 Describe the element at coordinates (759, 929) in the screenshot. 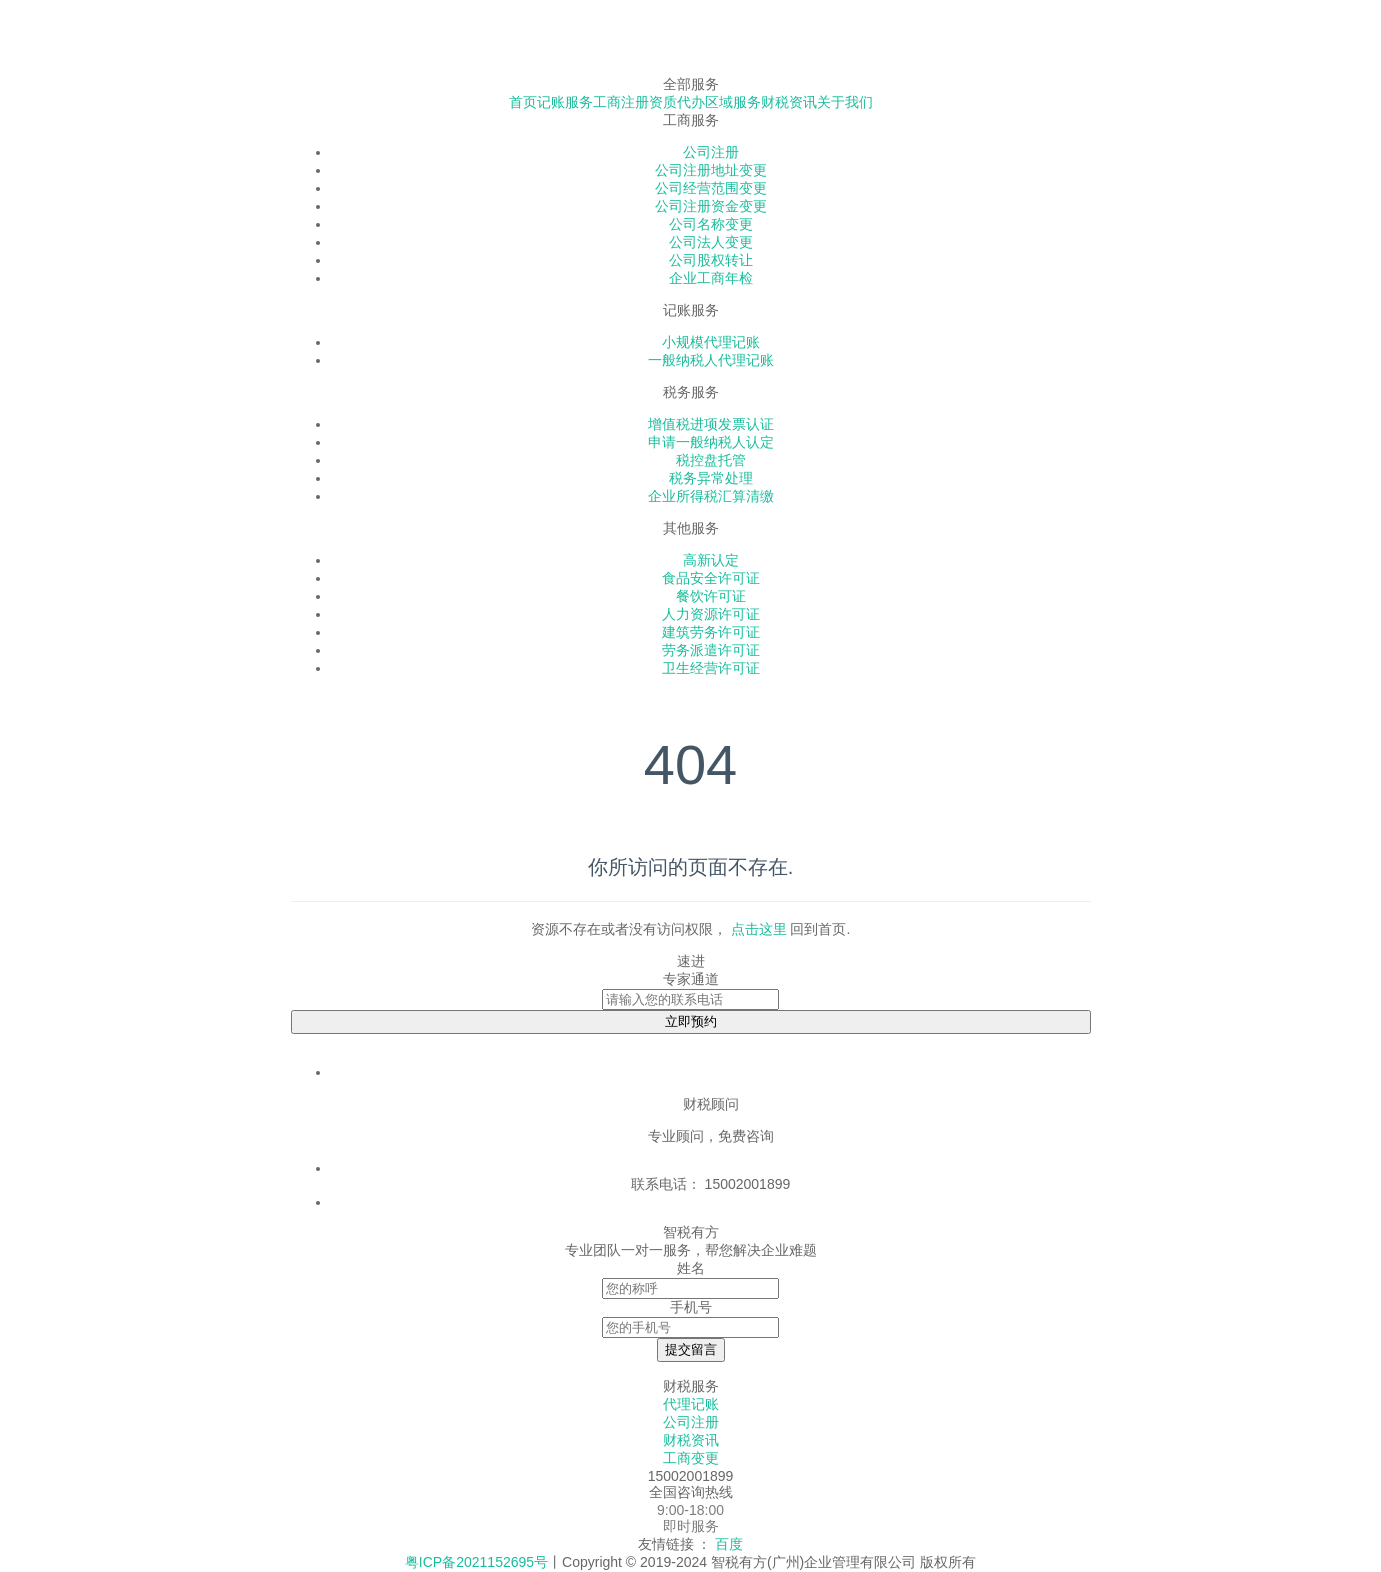

I see `点击这里` at that location.